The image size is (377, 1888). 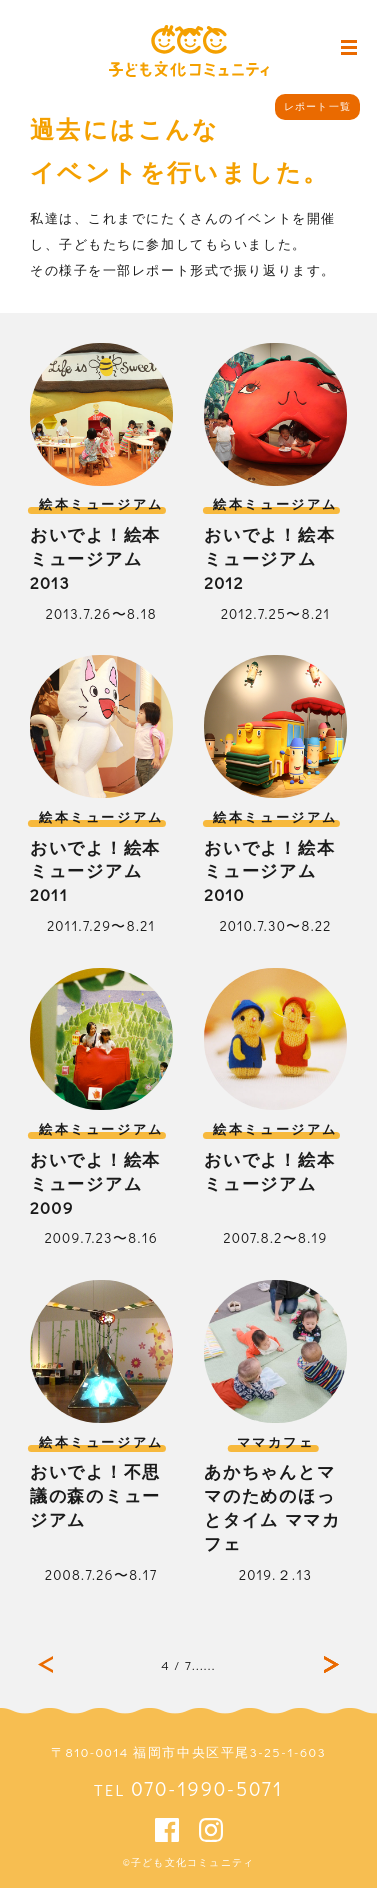 What do you see at coordinates (331, 1664) in the screenshot?
I see `最後 »` at bounding box center [331, 1664].